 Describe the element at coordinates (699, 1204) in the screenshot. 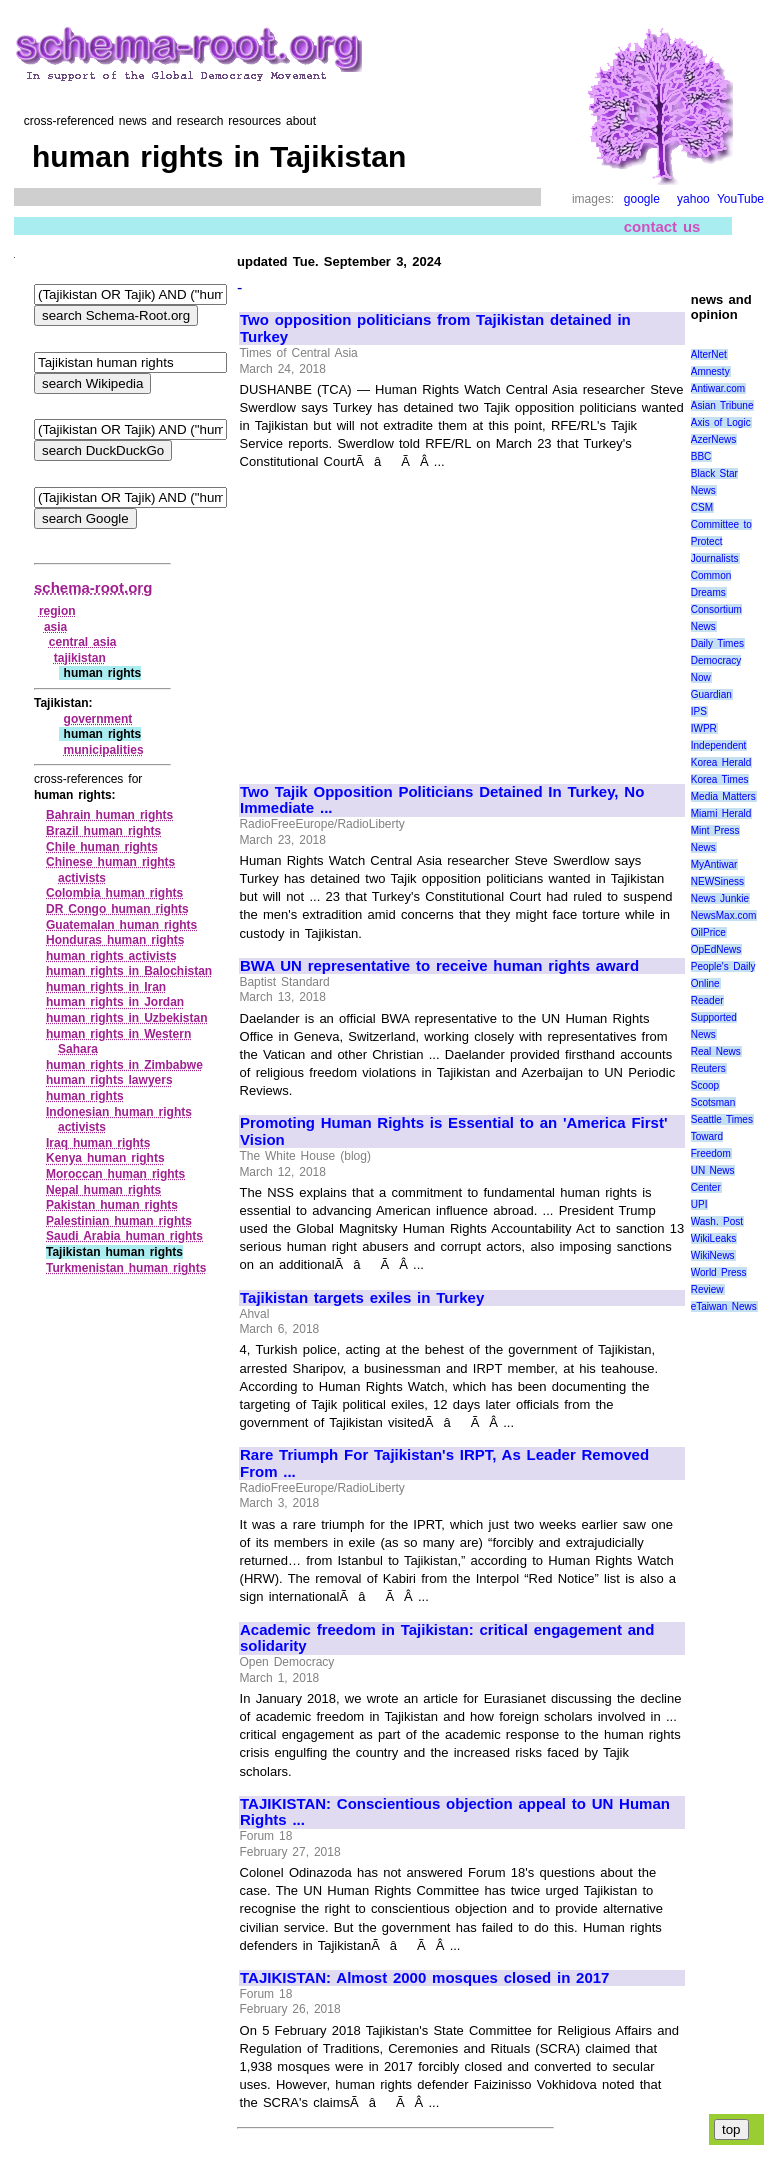

I see `UPI` at that location.